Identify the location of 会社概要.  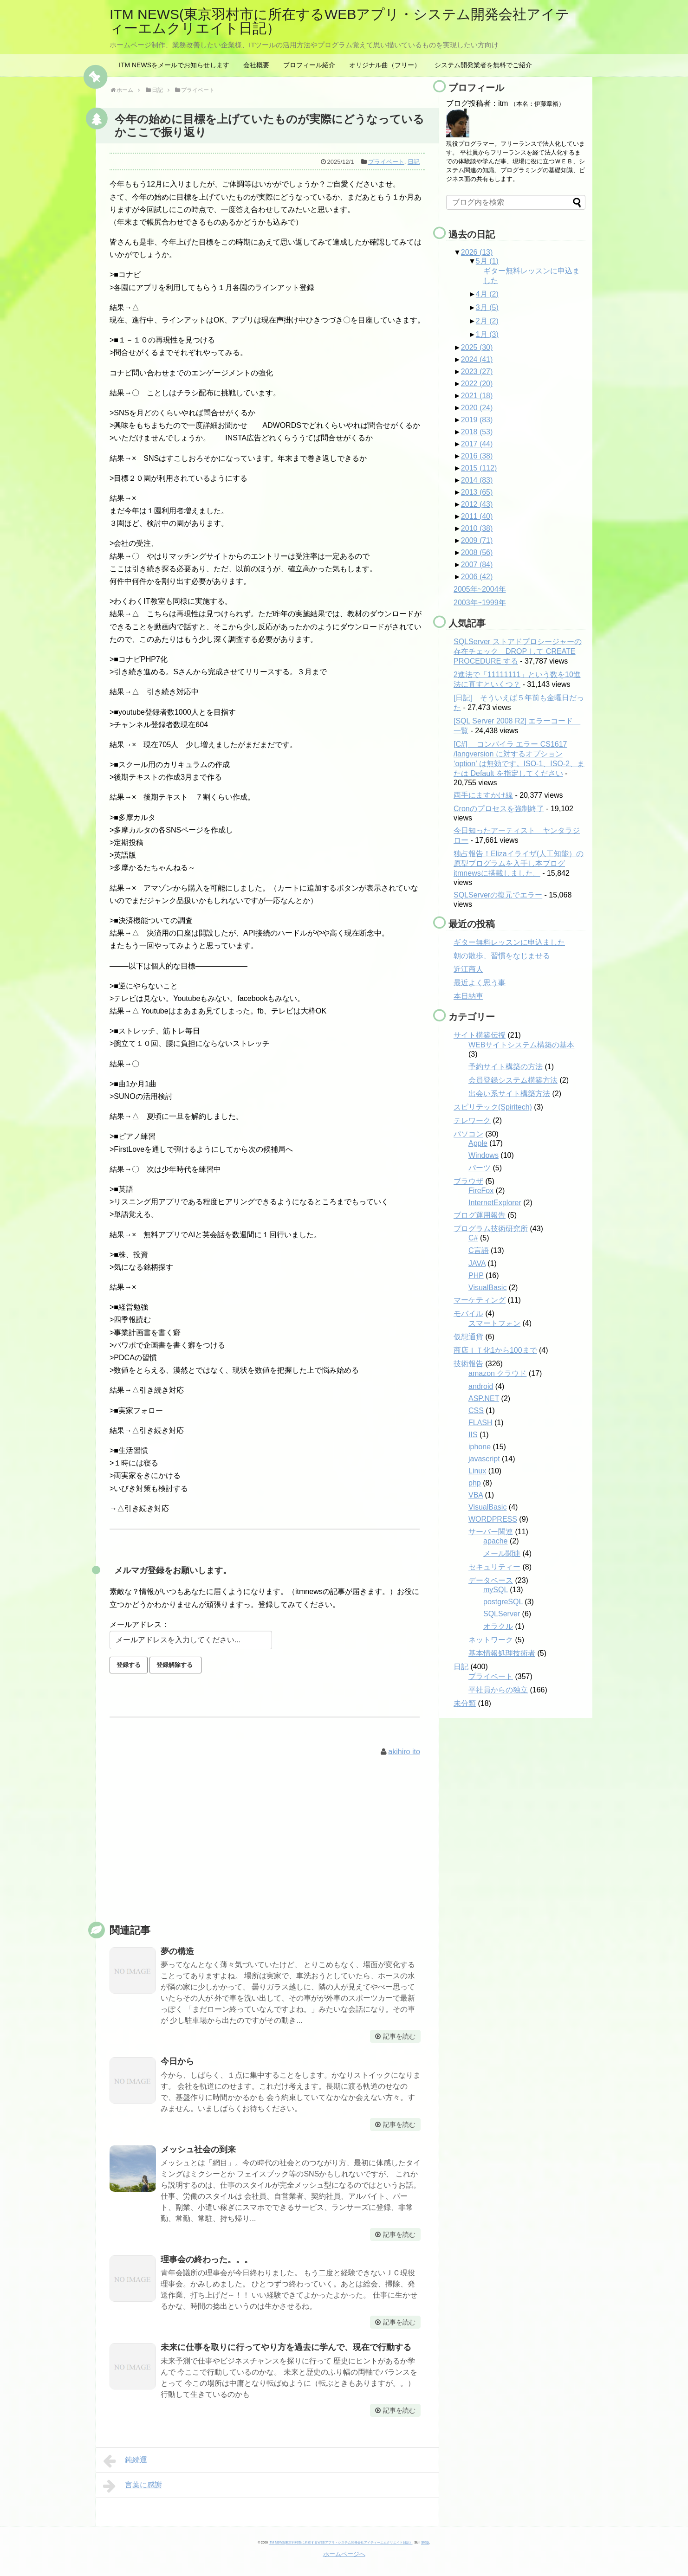
(256, 65).